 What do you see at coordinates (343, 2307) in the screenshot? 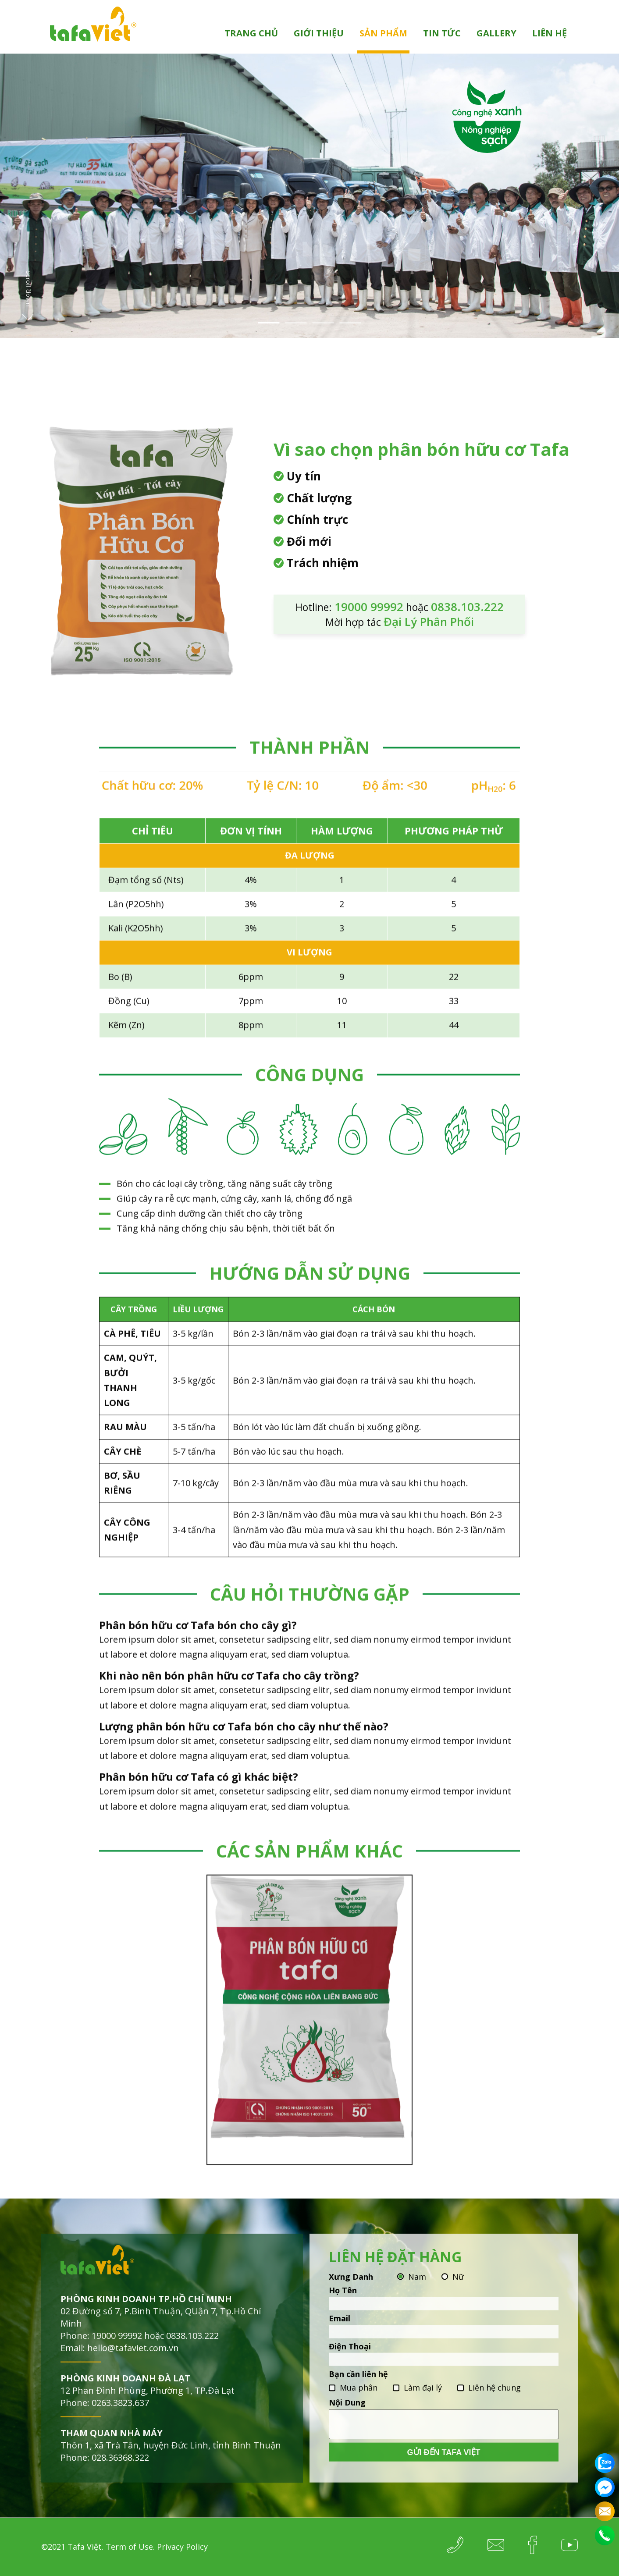
I see `Họ Tên` at bounding box center [343, 2307].